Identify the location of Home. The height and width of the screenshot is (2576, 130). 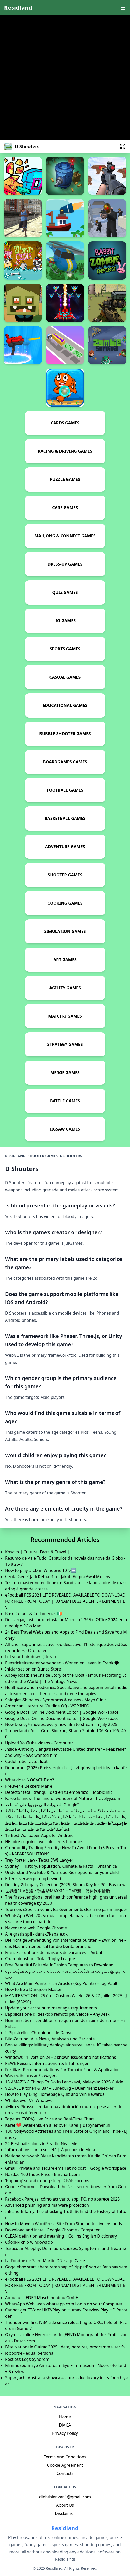
(65, 2417).